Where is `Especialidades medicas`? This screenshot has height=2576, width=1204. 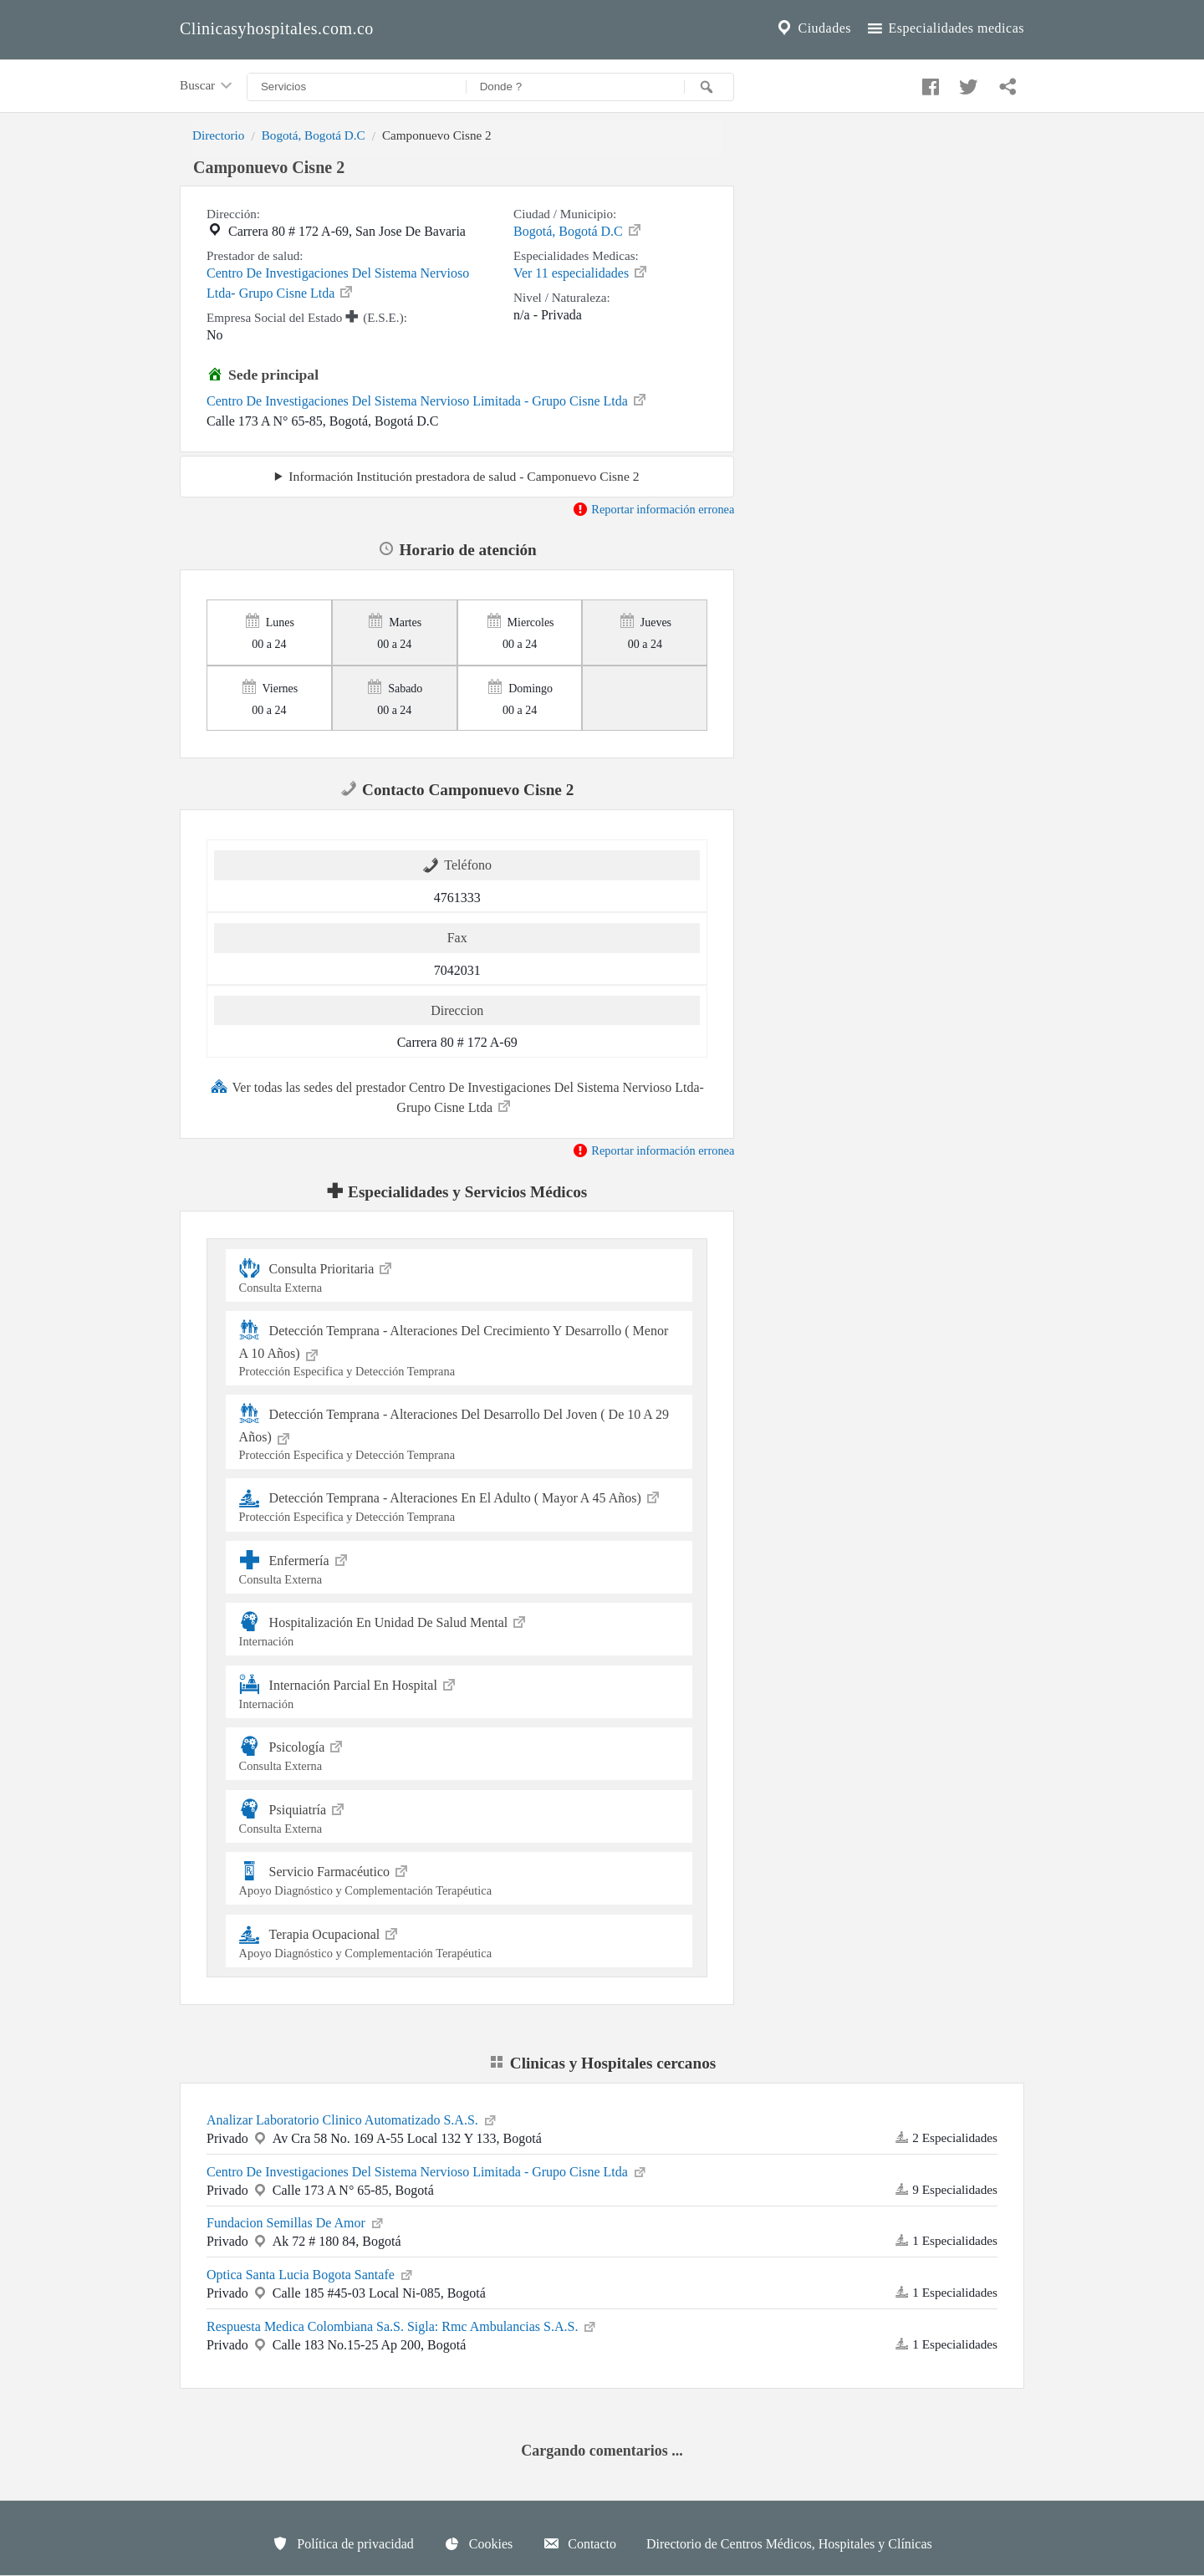 Especialidades medicas is located at coordinates (944, 28).